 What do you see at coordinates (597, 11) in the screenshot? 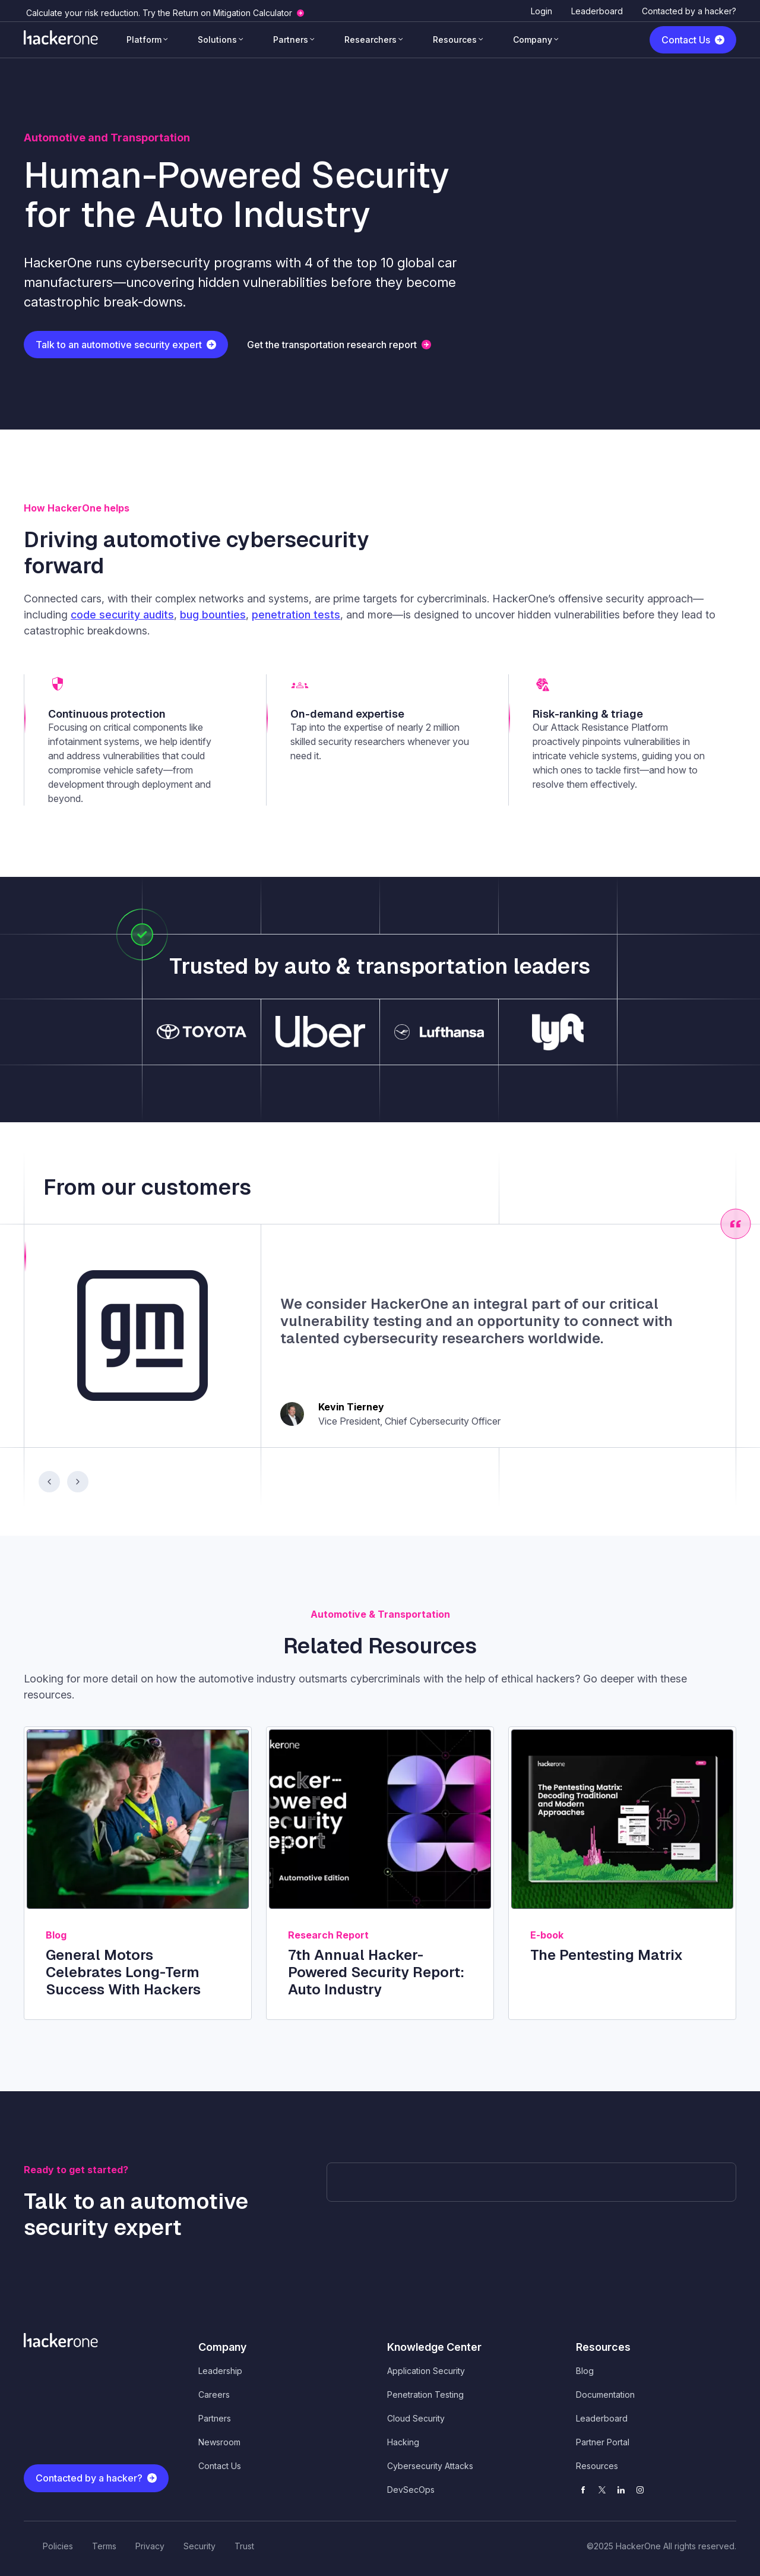
I see `Leaderboard` at bounding box center [597, 11].